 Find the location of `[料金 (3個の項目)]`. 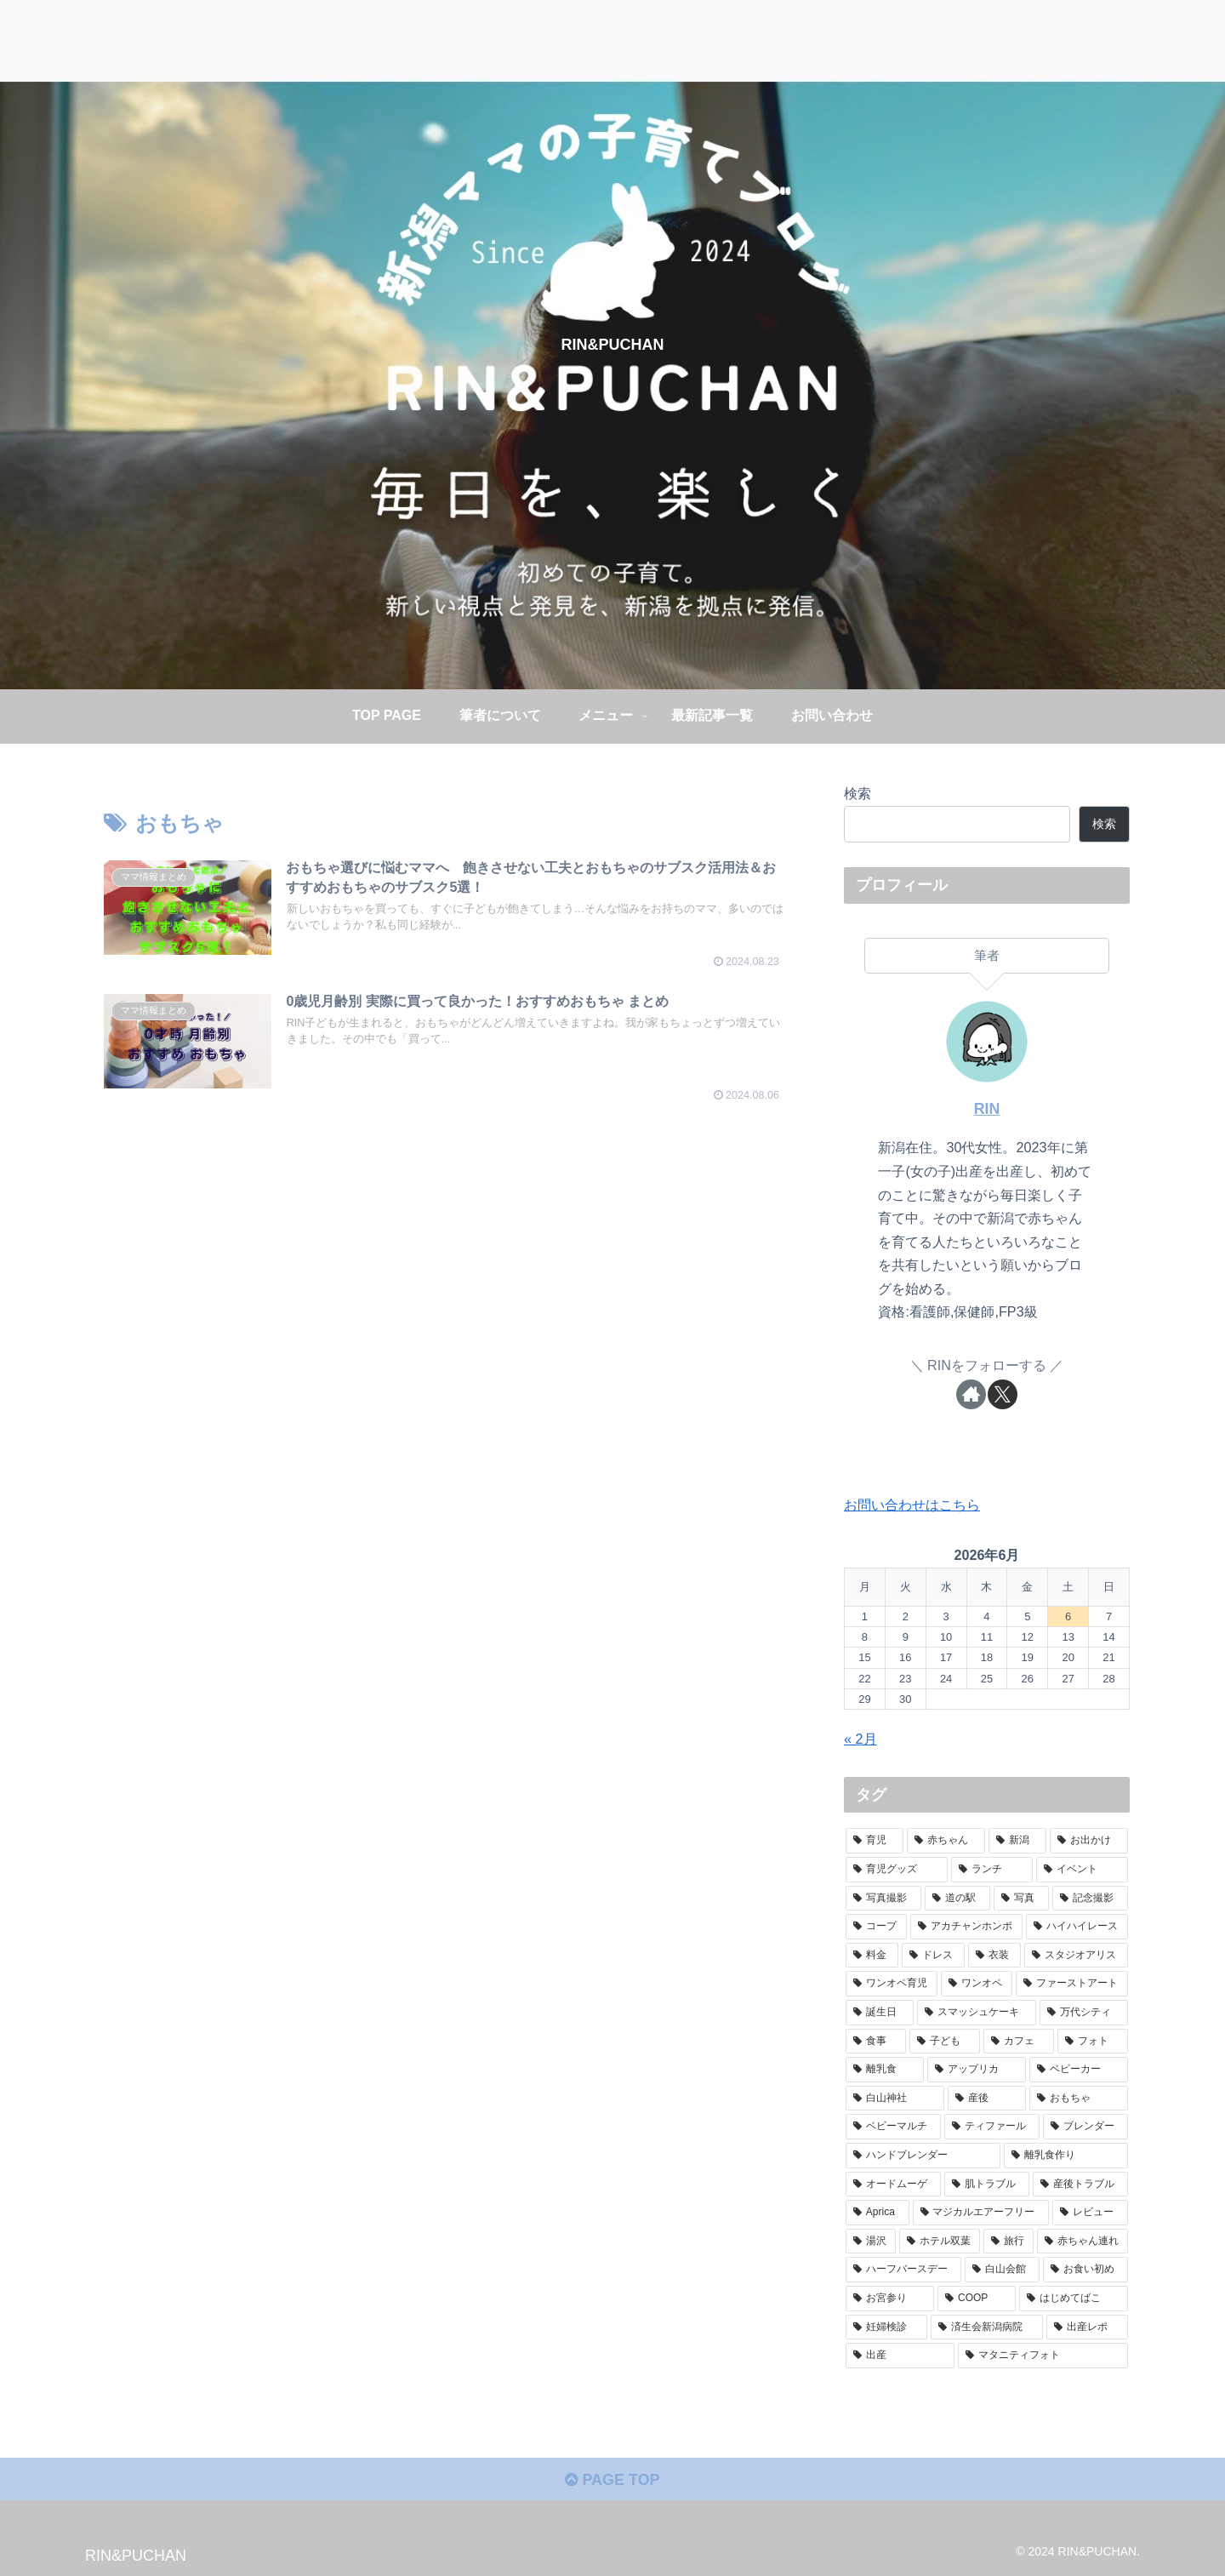

[料金 (3個の項目)] is located at coordinates (872, 1955).